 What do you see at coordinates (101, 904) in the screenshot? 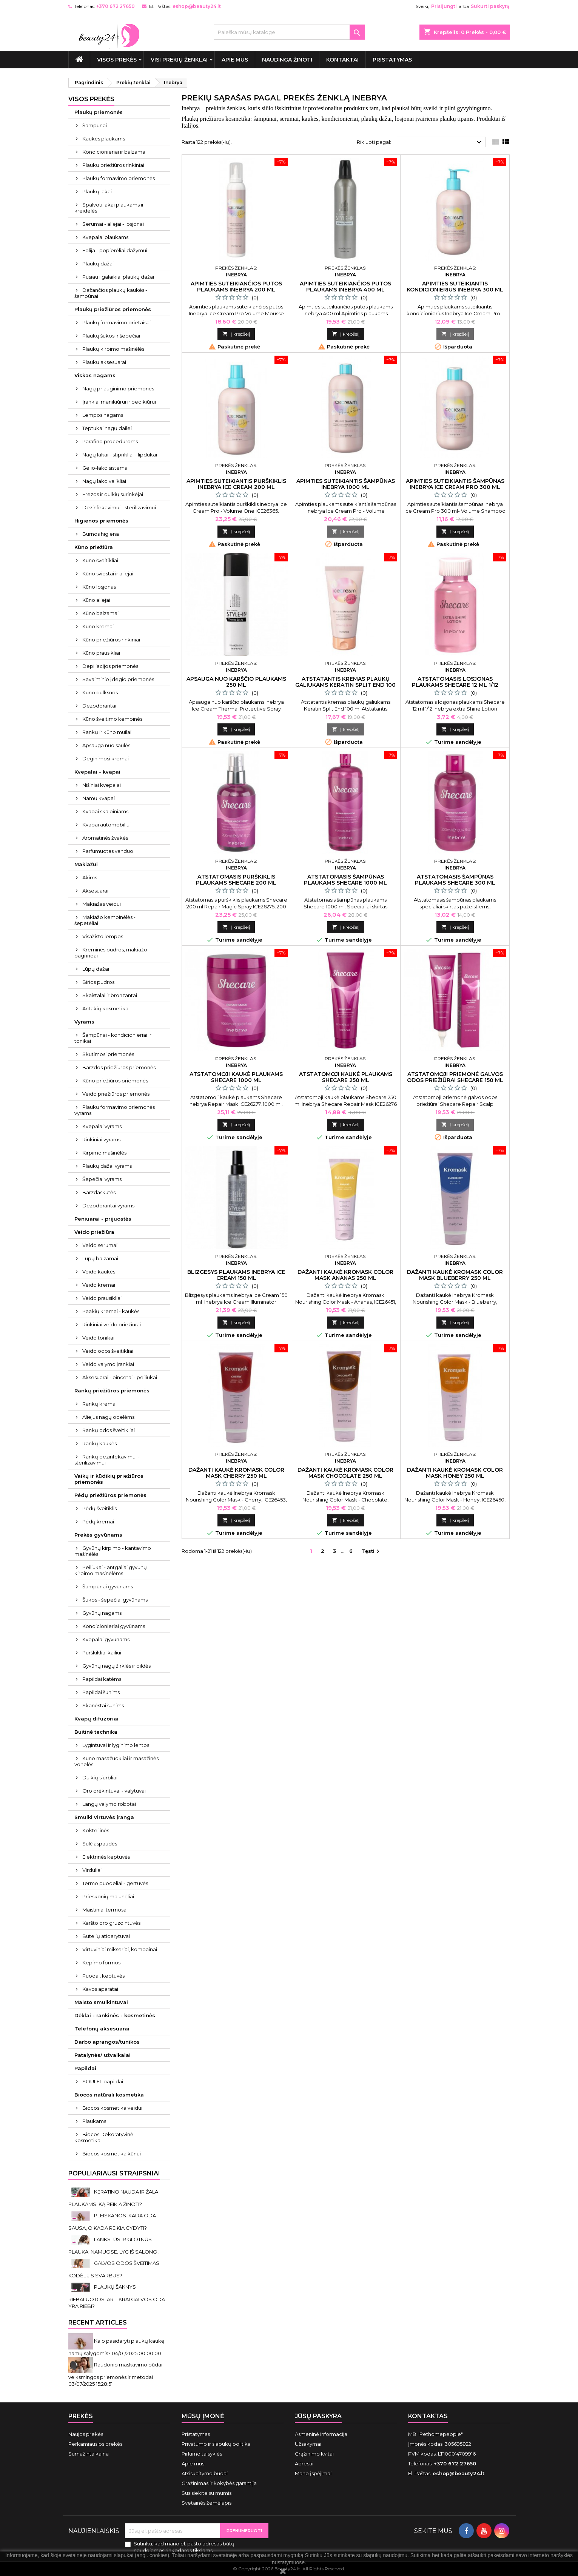
I see `Makiažas veidui` at bounding box center [101, 904].